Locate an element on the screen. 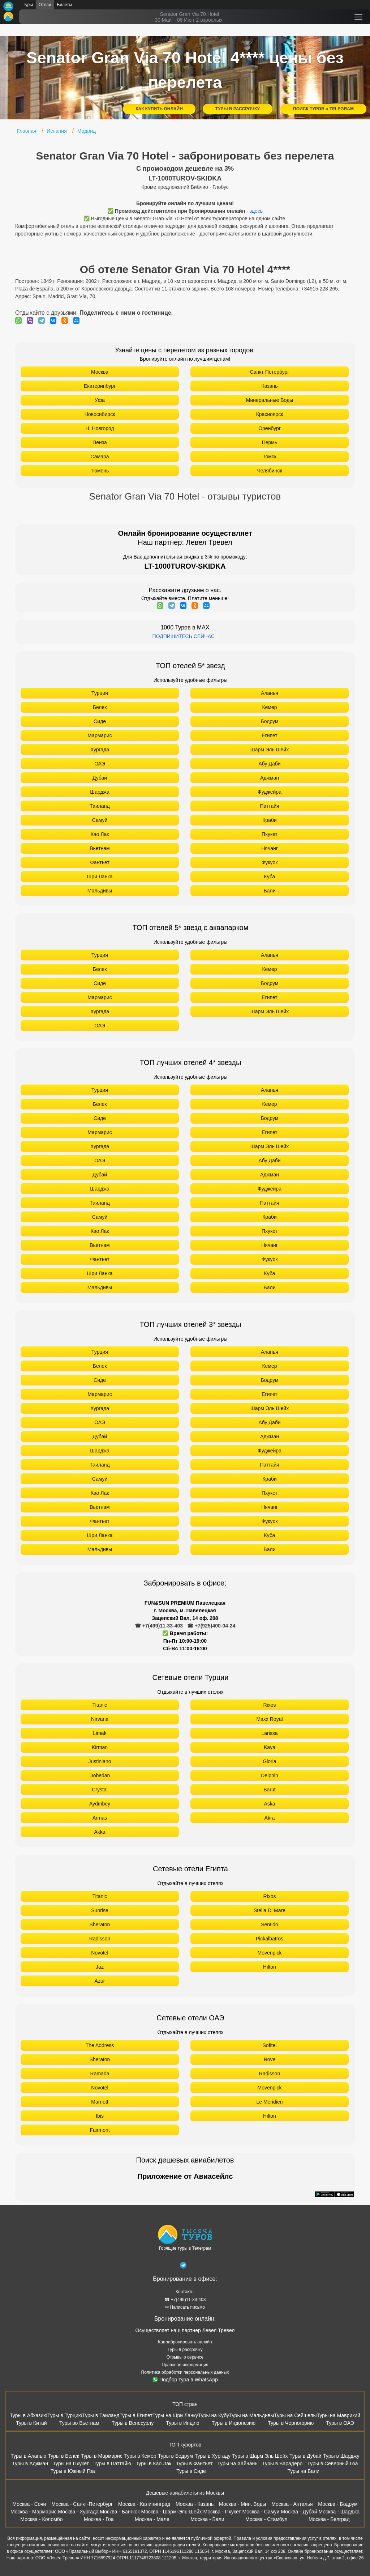  Египет is located at coordinates (270, 735).